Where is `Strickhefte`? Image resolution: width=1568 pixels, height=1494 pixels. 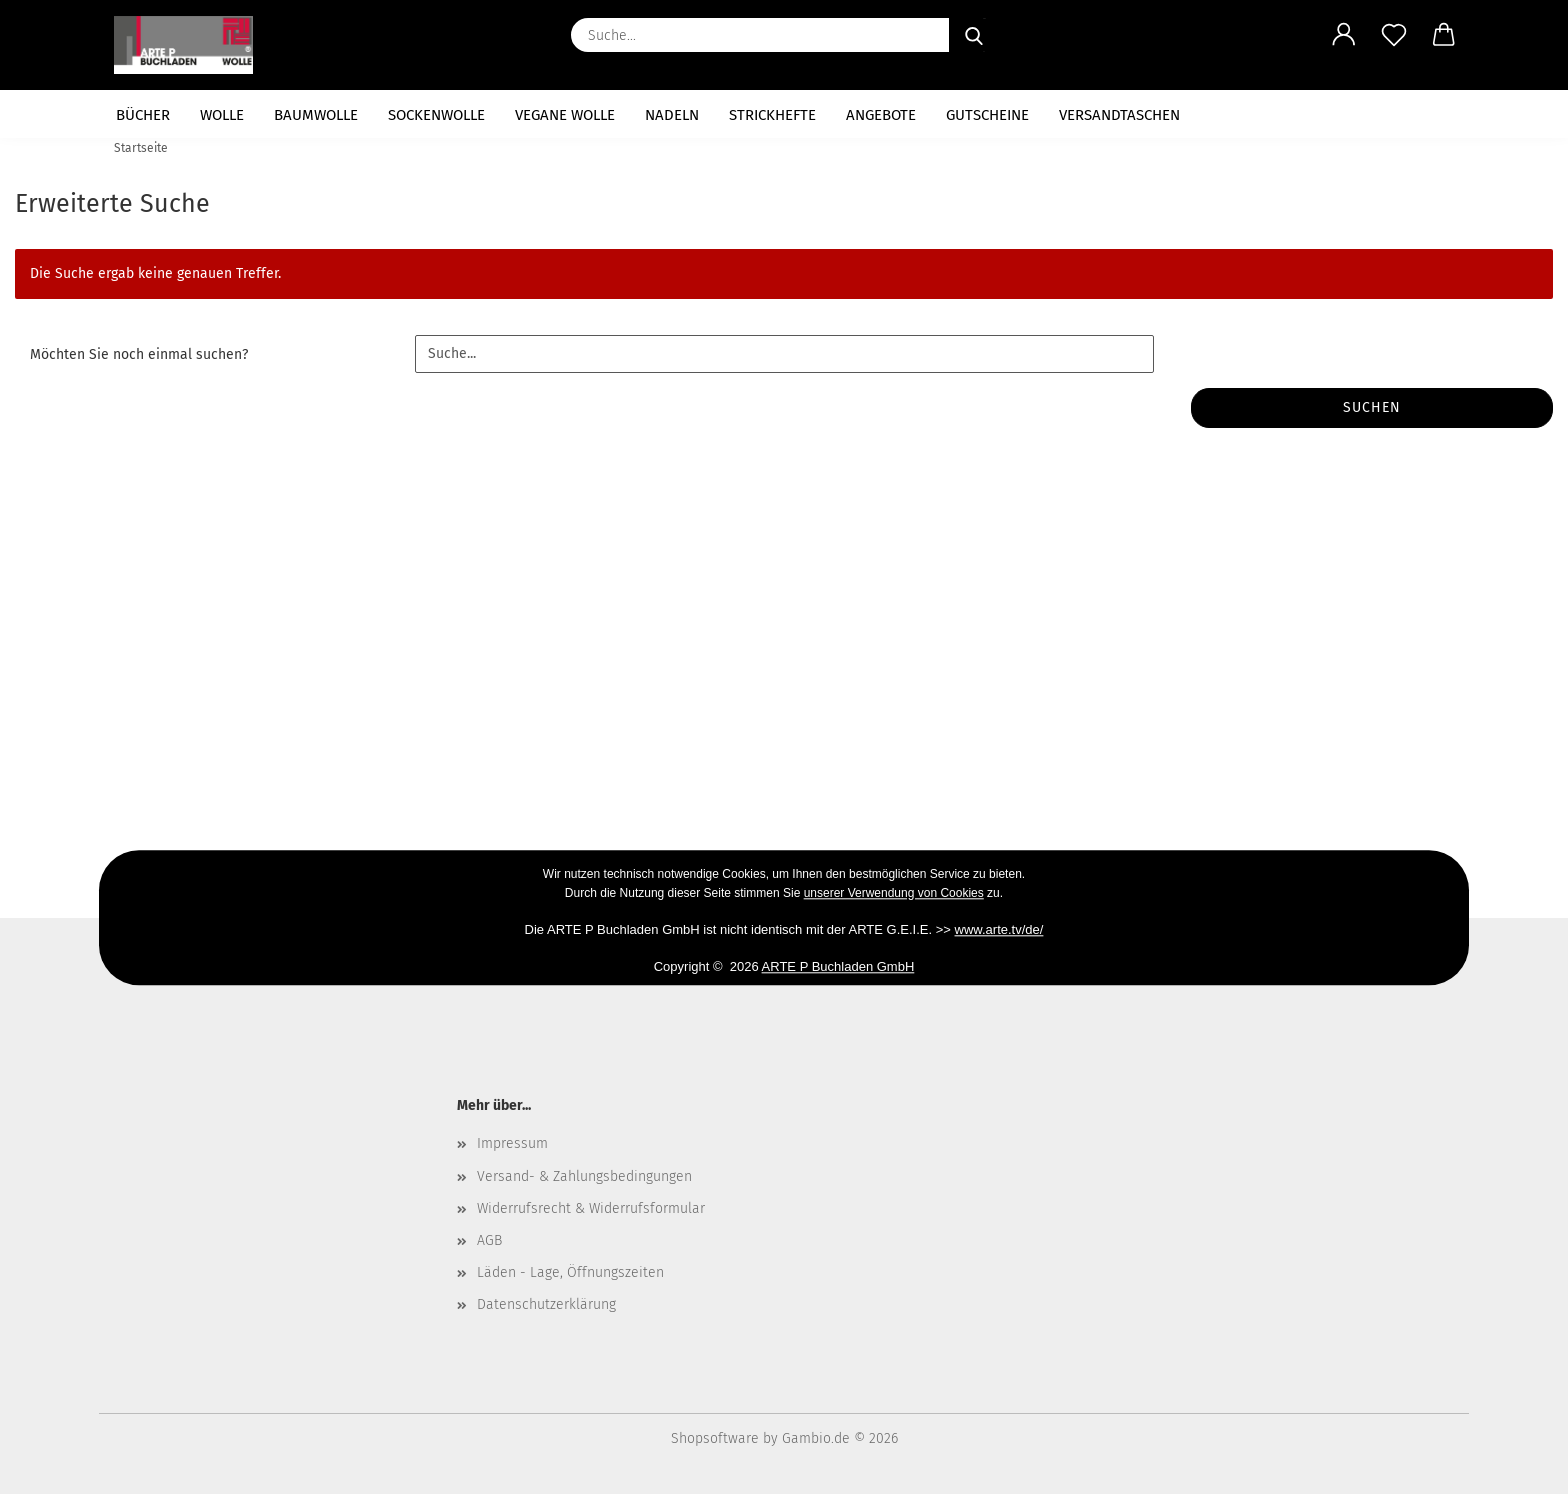
Strickhefte is located at coordinates (772, 115).